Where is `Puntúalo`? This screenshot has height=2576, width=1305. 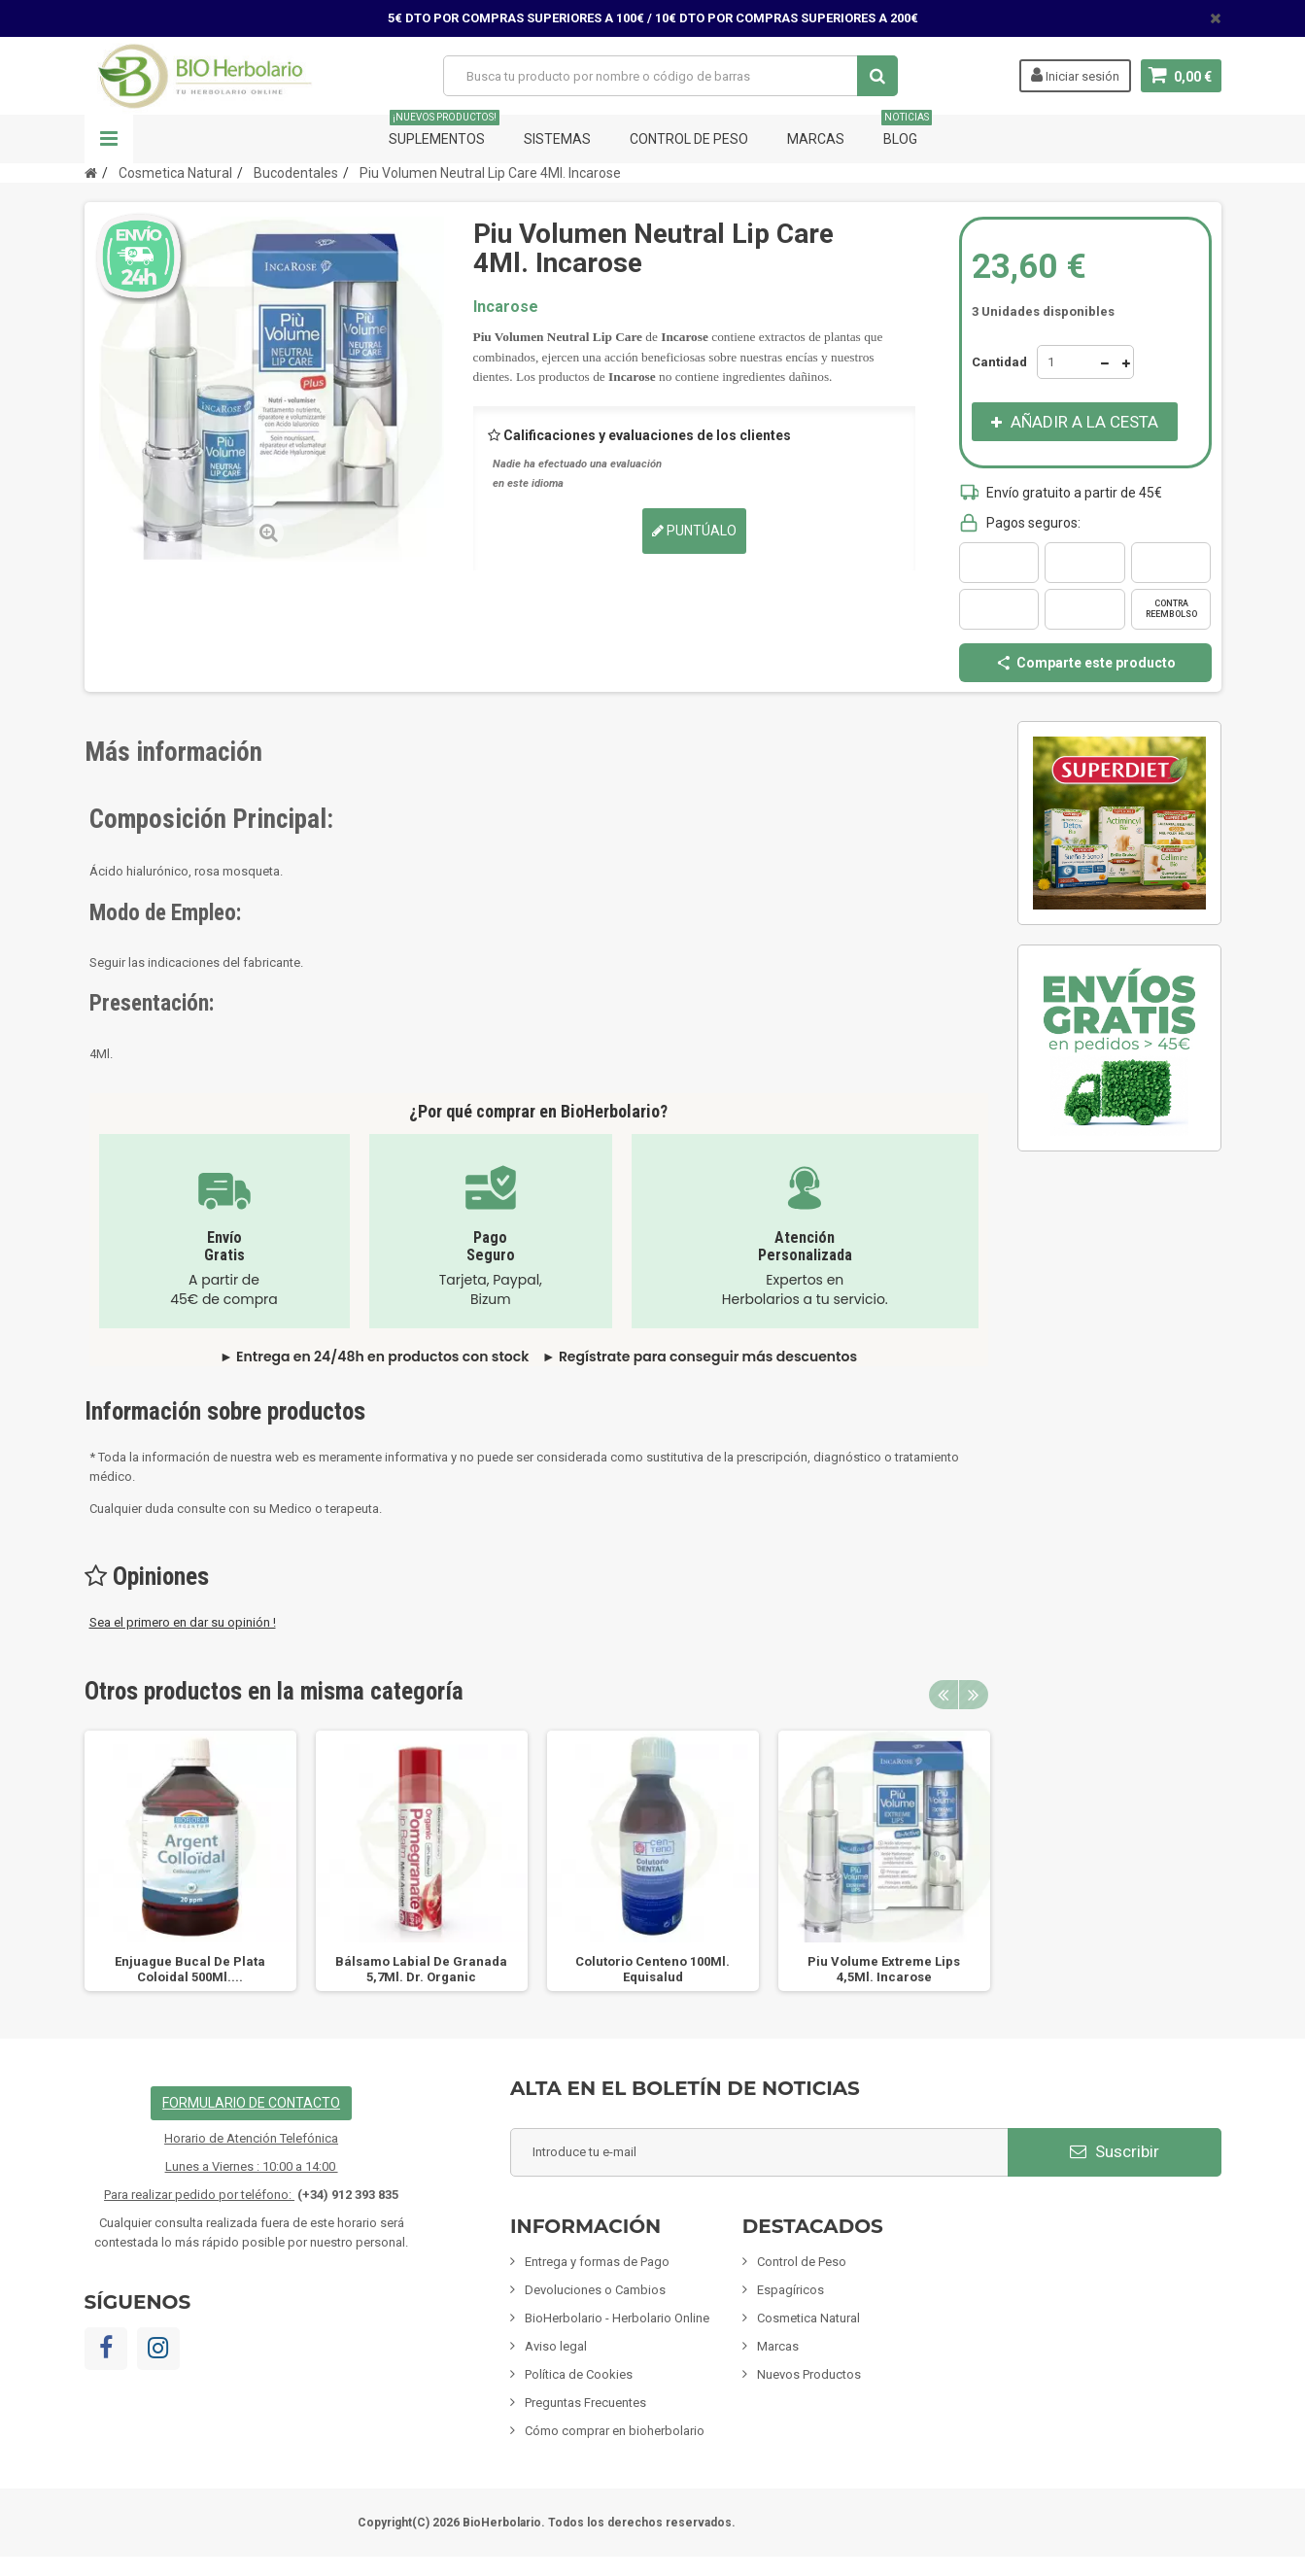
Puntúalo is located at coordinates (694, 530).